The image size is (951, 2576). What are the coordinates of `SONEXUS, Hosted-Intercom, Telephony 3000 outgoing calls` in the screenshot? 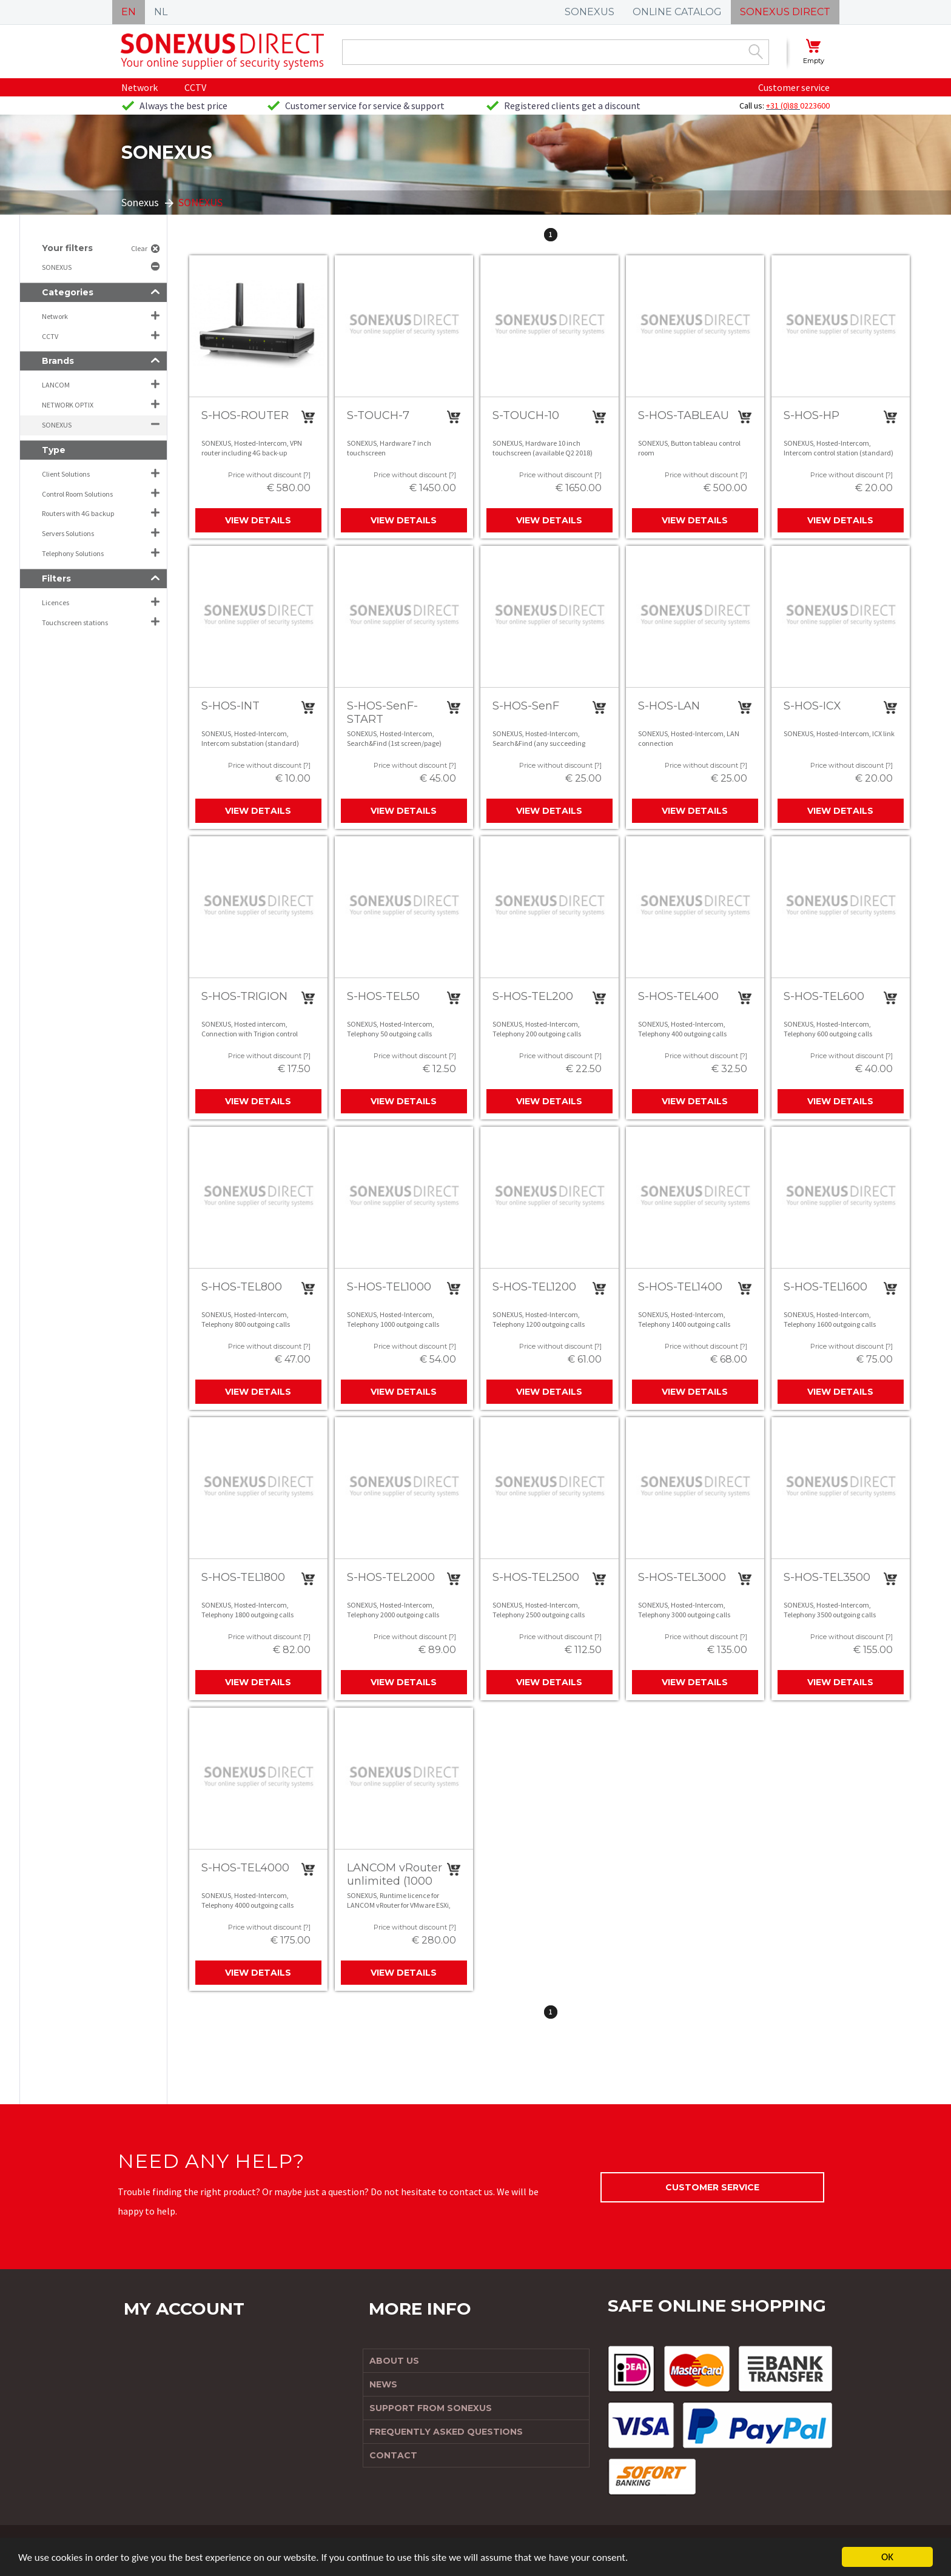 It's located at (684, 1609).